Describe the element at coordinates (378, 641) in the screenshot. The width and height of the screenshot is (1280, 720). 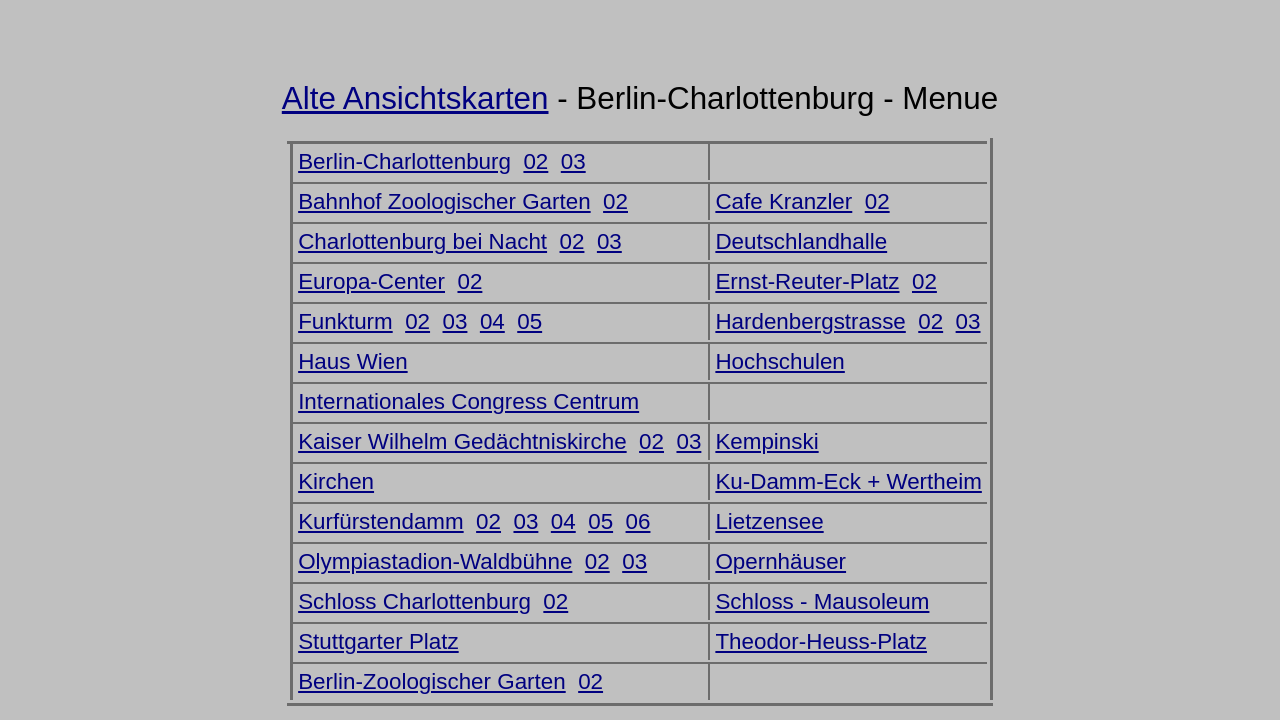
I see `Stuttgarter Platz` at that location.